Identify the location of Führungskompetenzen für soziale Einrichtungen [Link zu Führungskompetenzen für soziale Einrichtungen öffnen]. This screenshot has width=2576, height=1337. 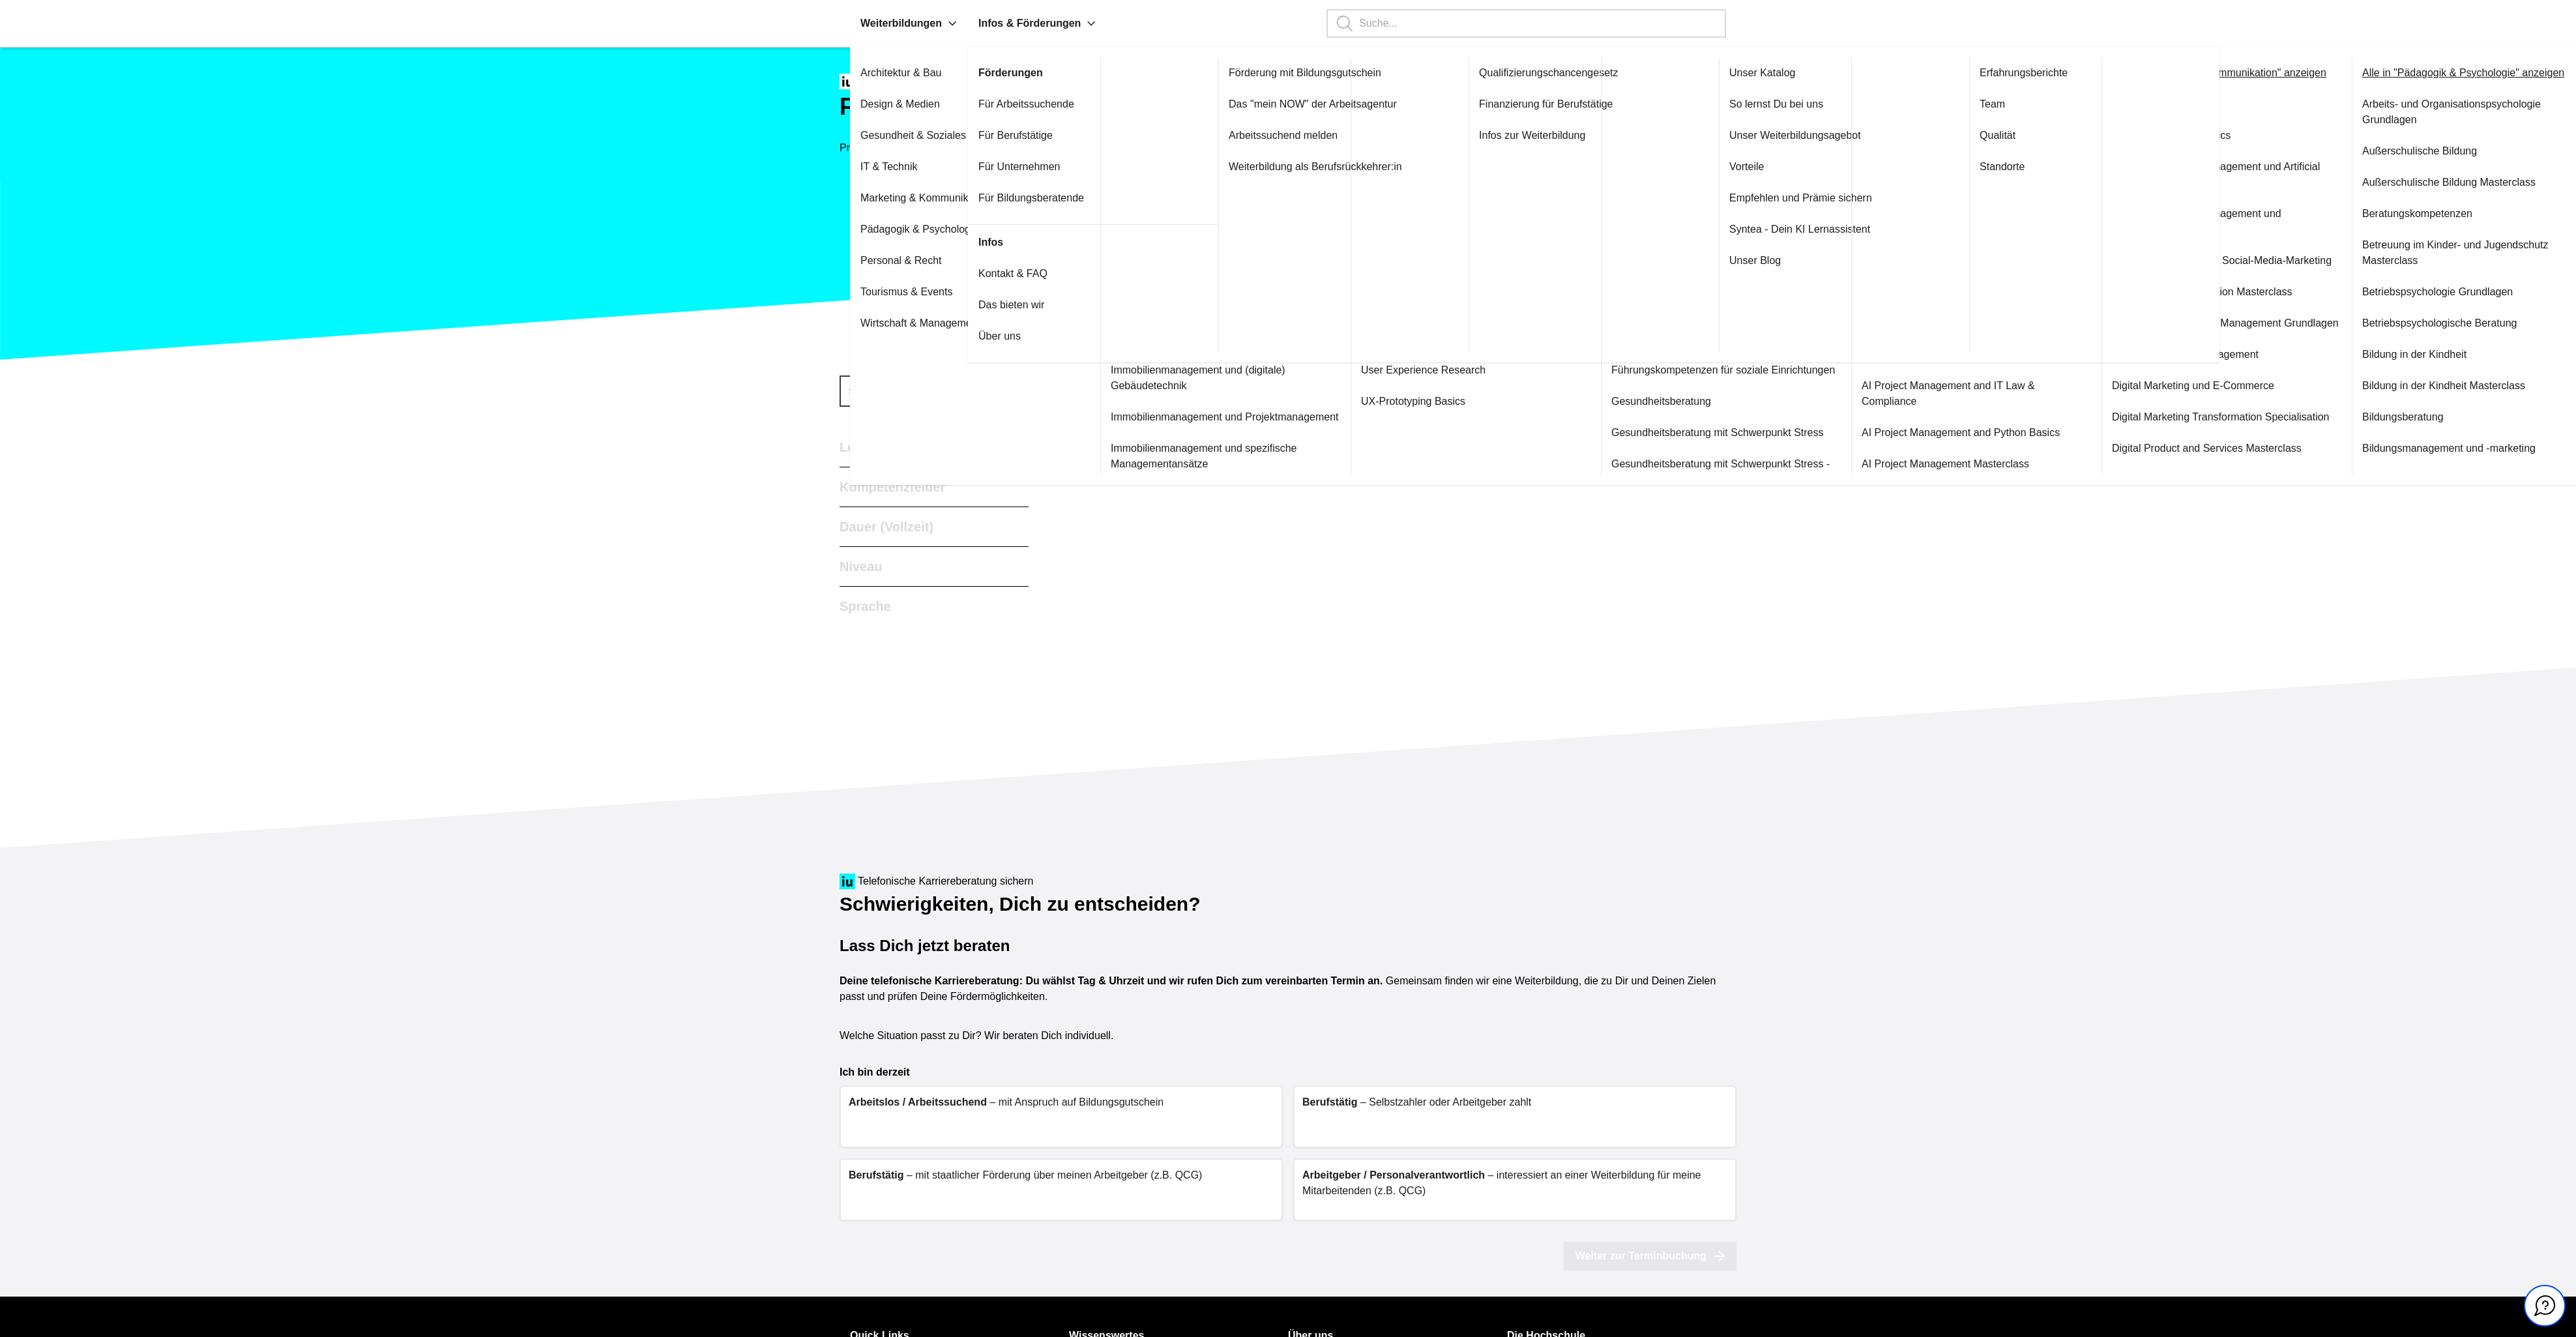
(1723, 369).